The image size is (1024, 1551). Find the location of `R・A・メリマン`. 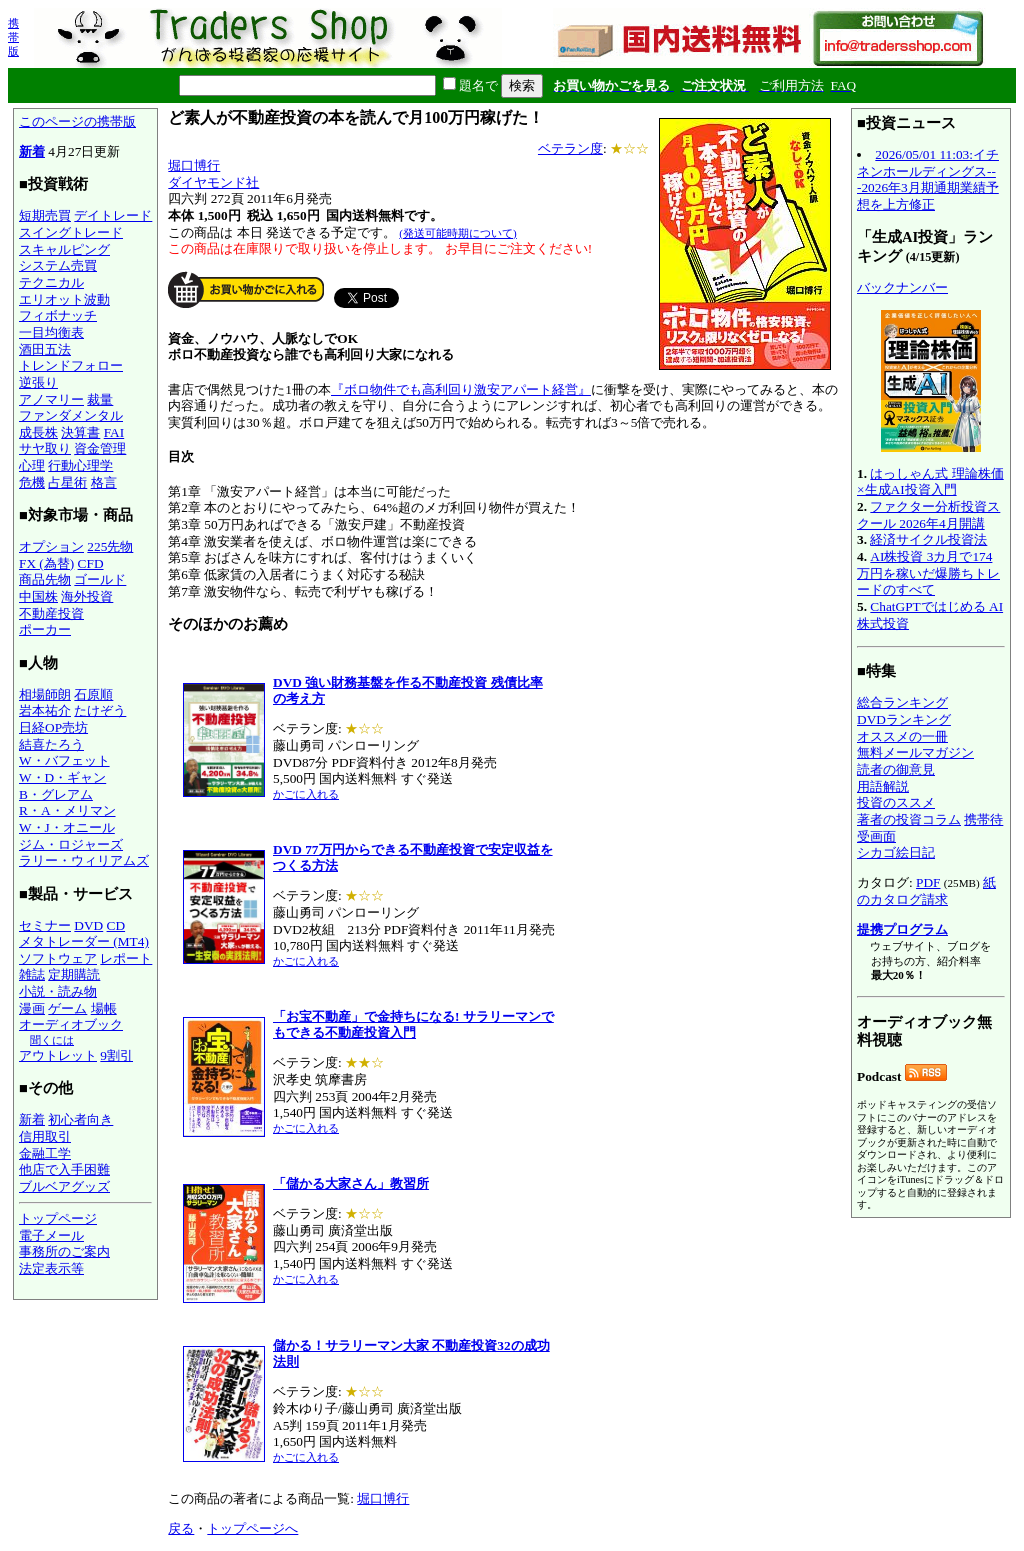

R・A・メリマン is located at coordinates (67, 810).